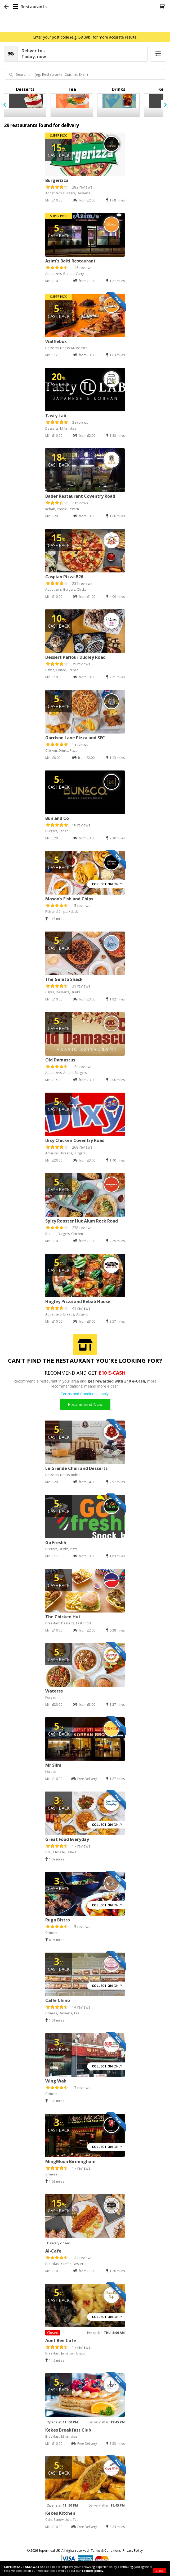 Image resolution: width=170 pixels, height=2576 pixels. I want to click on Recommend Now, so click(85, 1404).